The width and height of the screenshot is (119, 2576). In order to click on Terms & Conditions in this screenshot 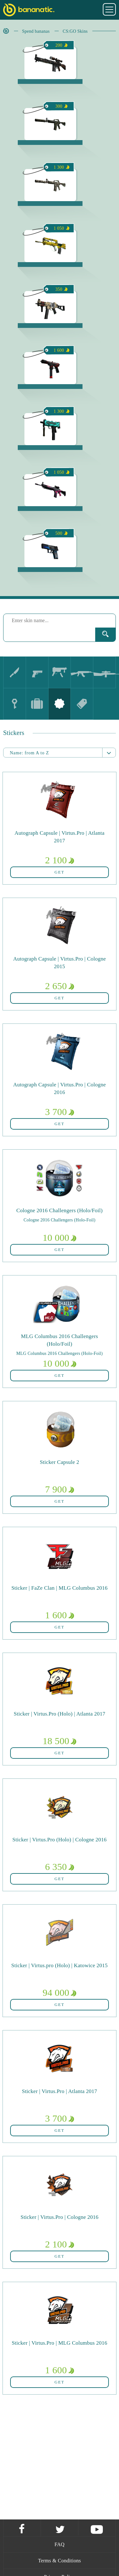, I will do `click(59, 2560)`.